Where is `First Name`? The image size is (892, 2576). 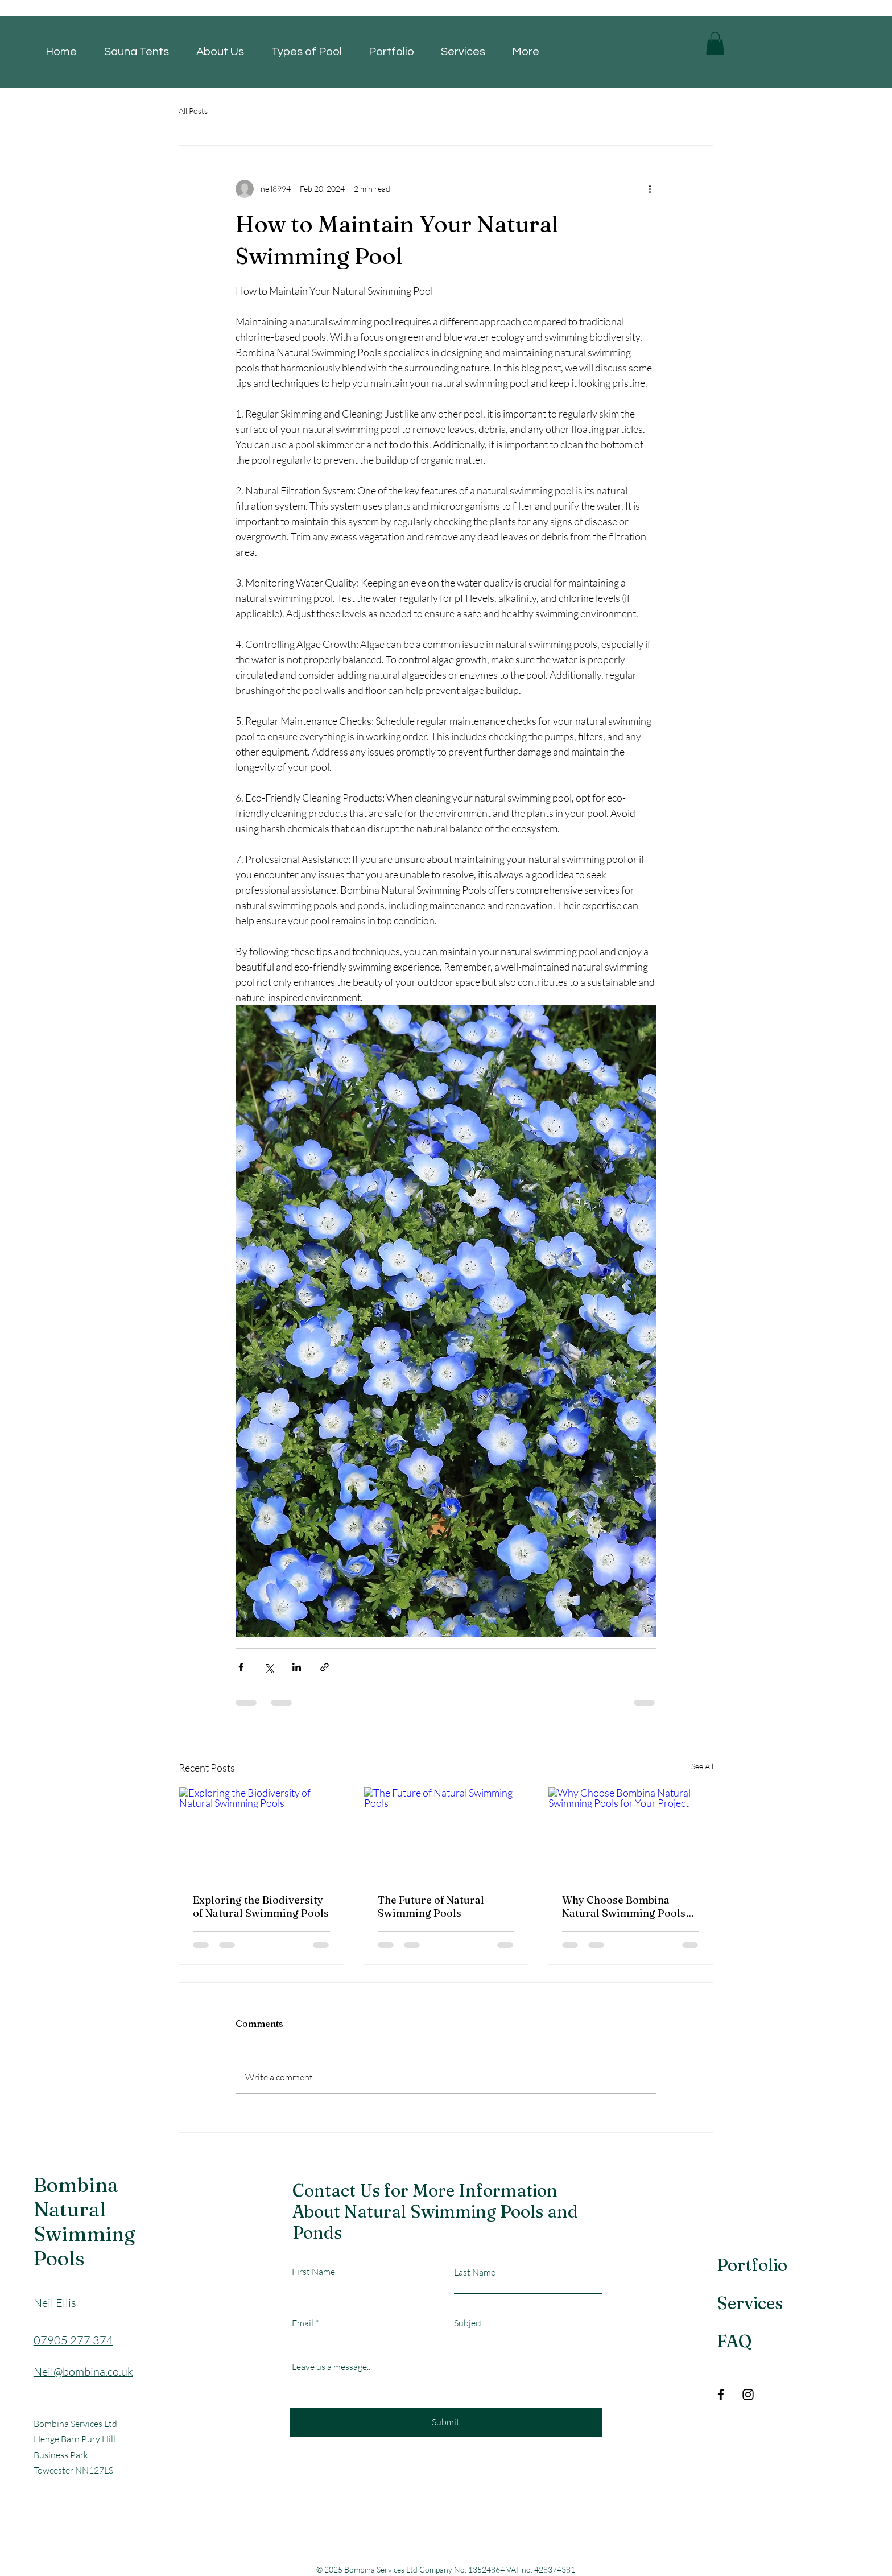
First Name is located at coordinates (313, 2271).